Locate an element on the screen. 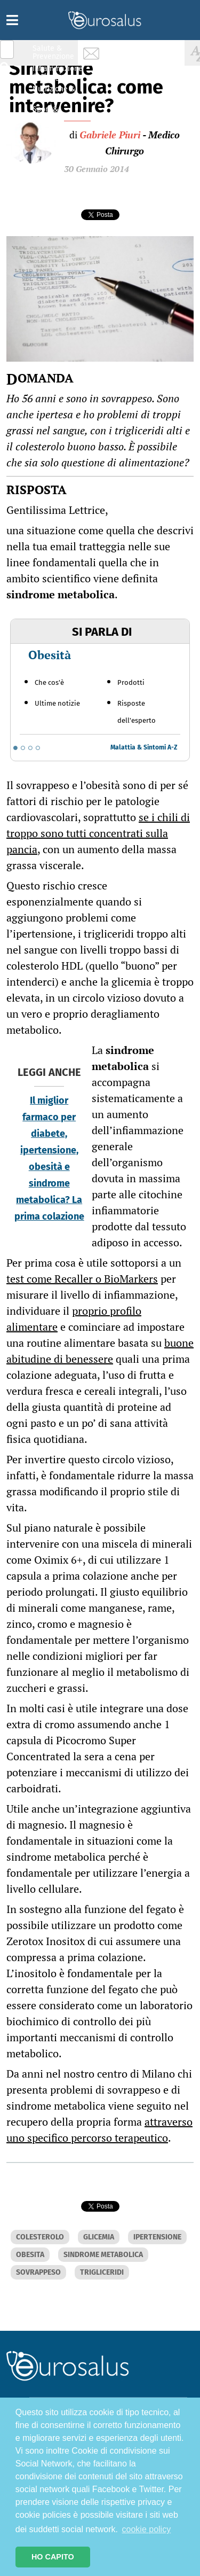  [Go to slide 4] is located at coordinates (38, 748).